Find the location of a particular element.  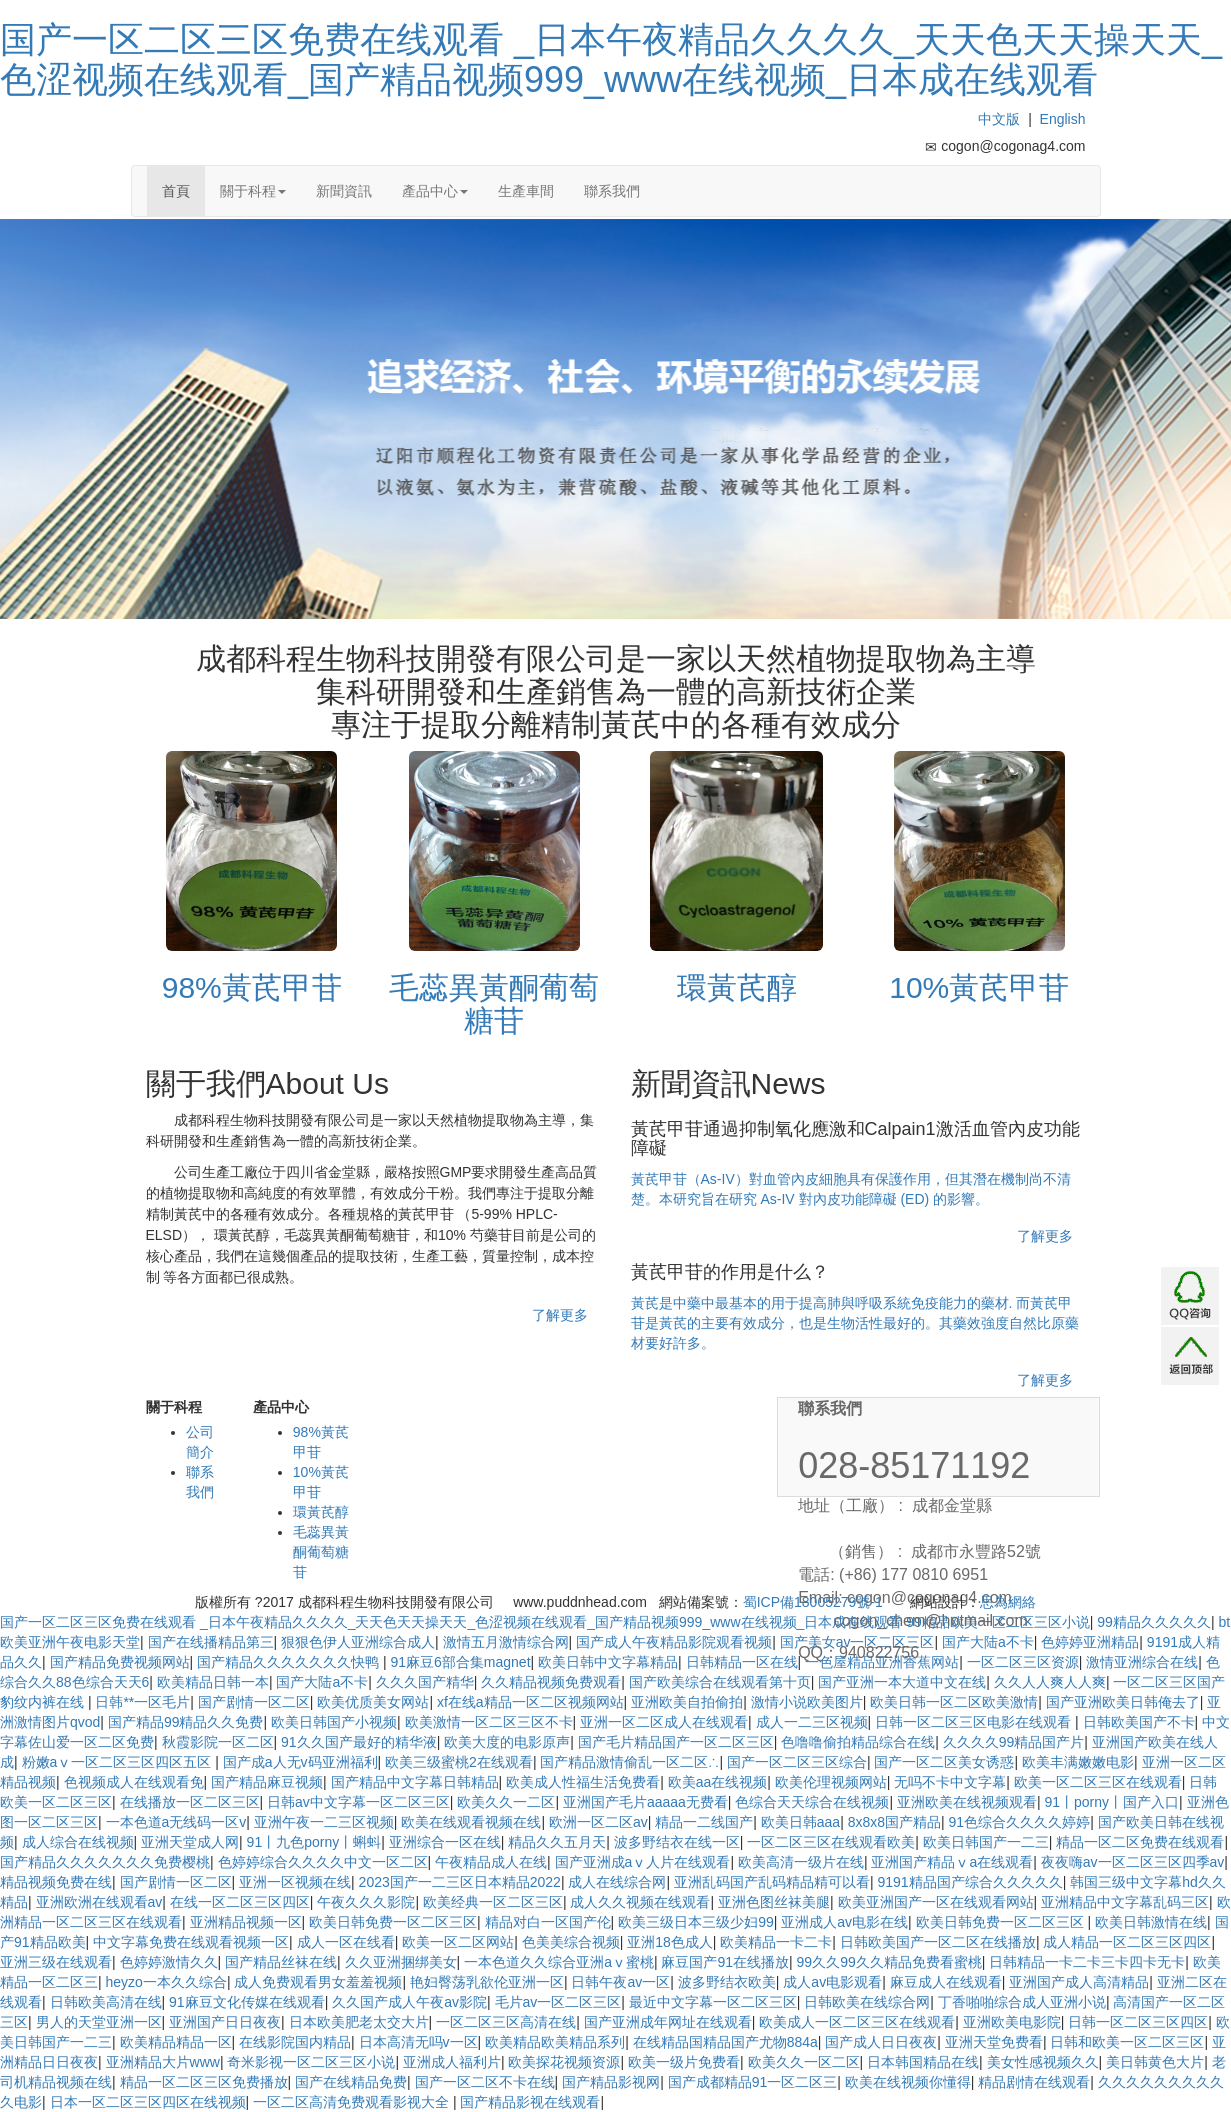

欧美探花视频资源 is located at coordinates (564, 2062).